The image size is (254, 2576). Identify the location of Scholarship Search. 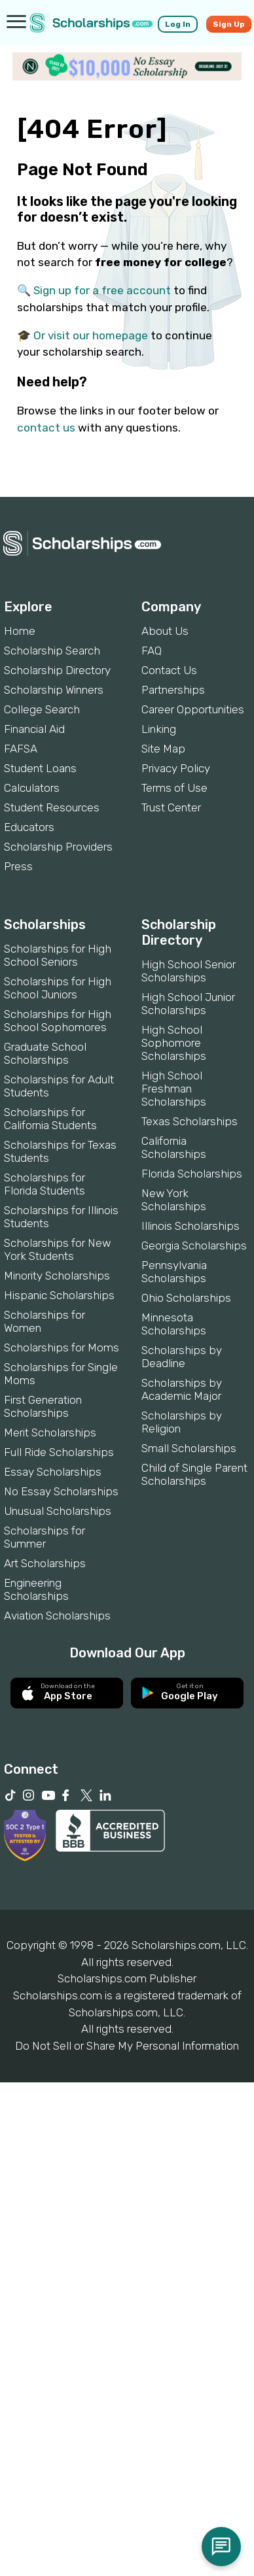
(52, 650).